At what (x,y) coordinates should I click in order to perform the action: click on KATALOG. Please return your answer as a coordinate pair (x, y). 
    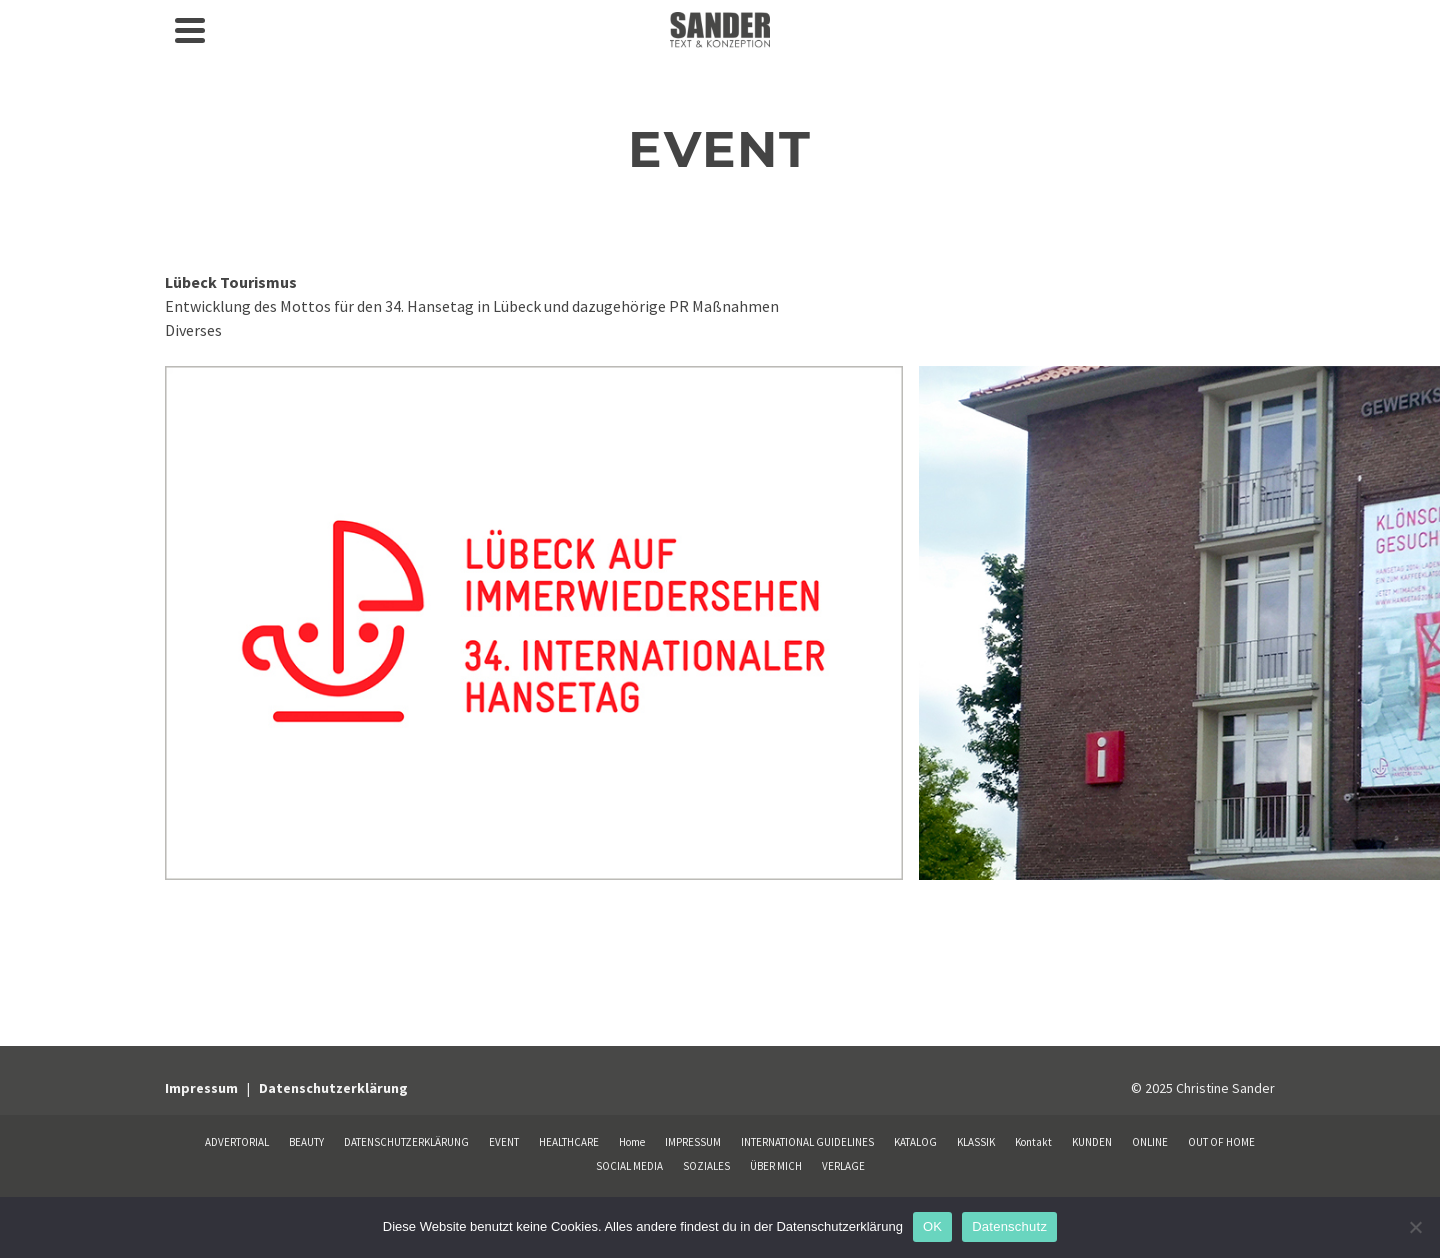
    Looking at the image, I should click on (915, 1142).